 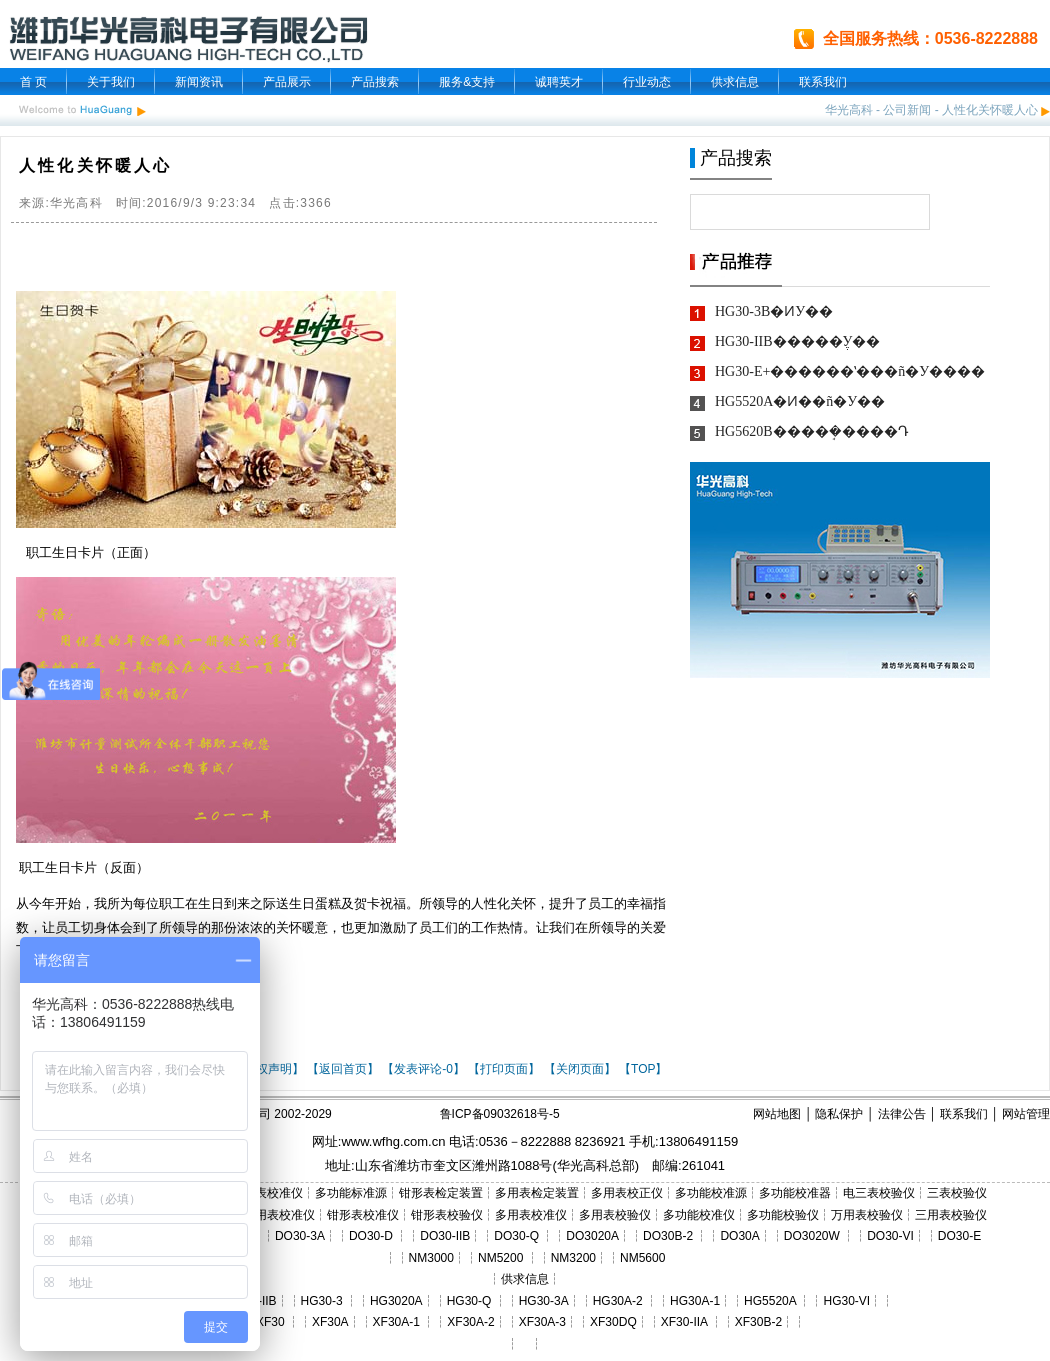 I want to click on 【打印页面】, so click(x=504, y=1069).